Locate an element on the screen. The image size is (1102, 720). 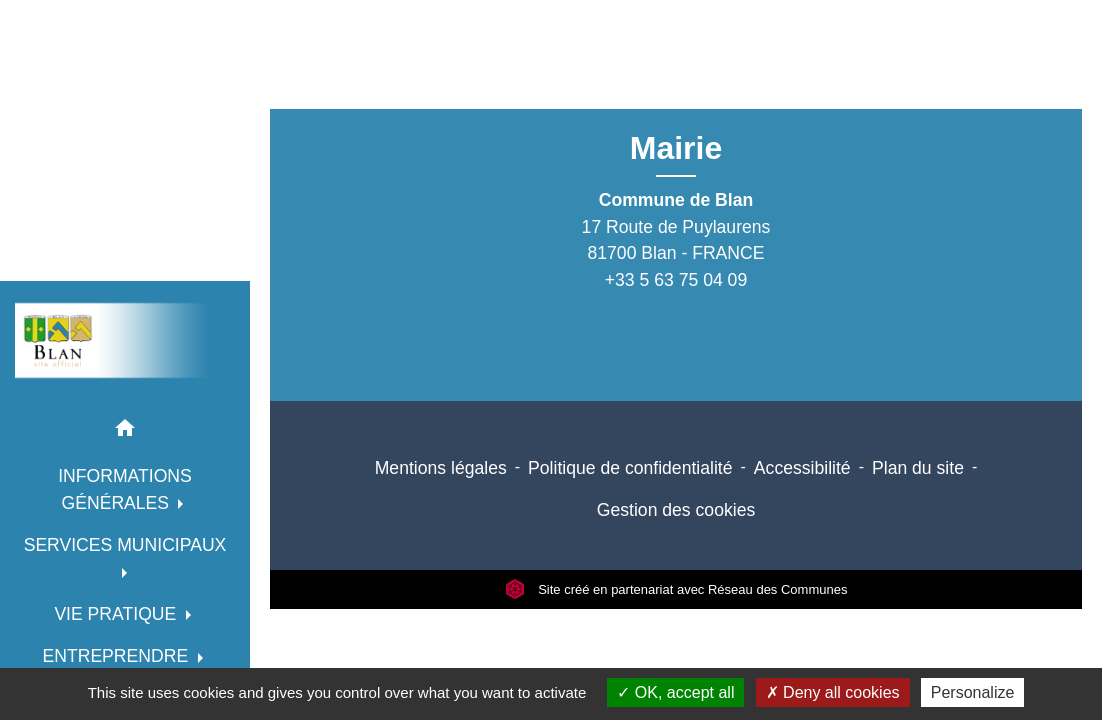
+33 5 63 75 04 09 is located at coordinates (676, 280).